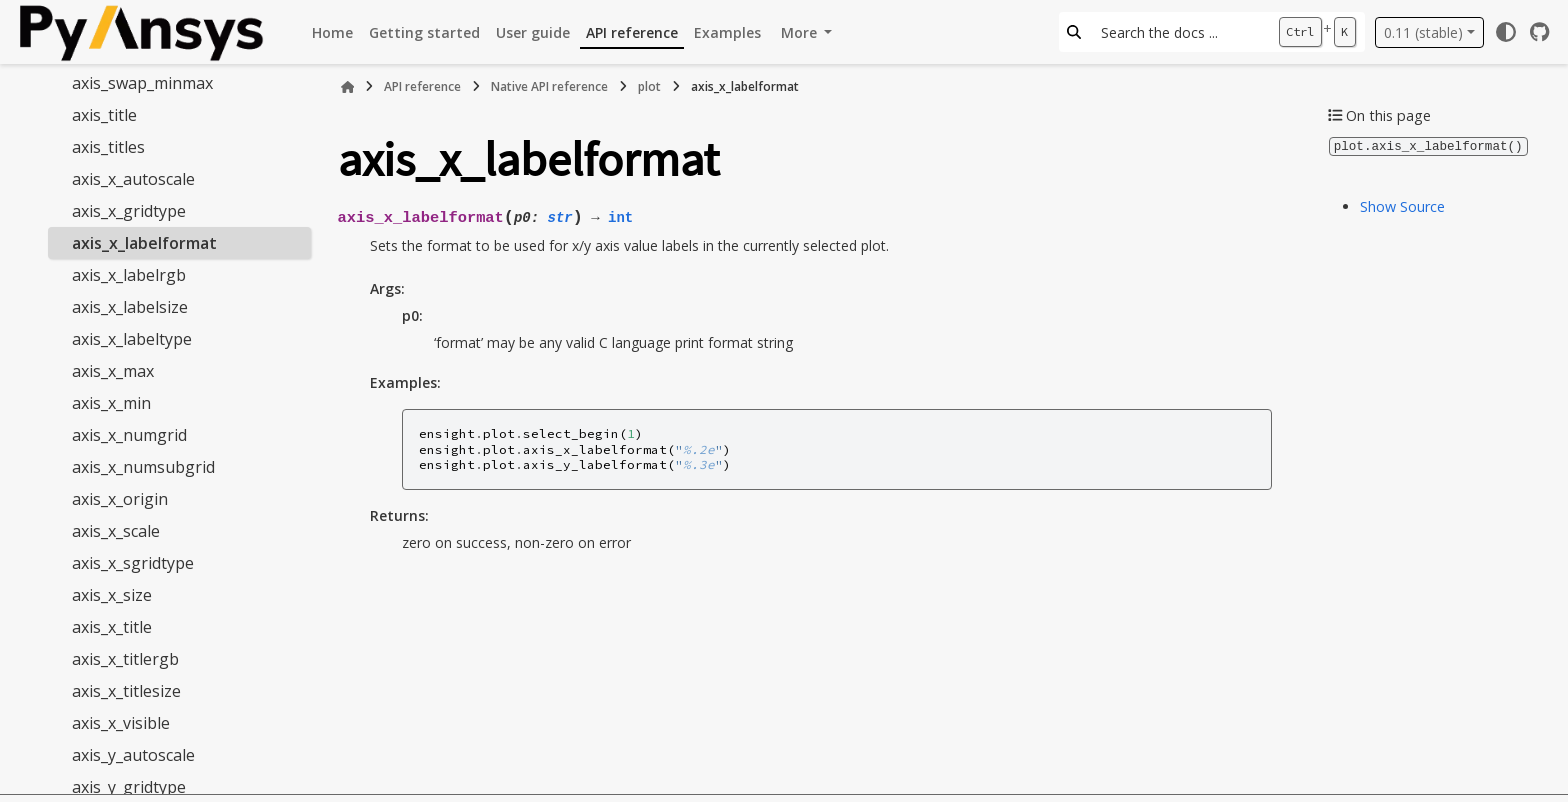 The width and height of the screenshot is (1568, 802). I want to click on Home, so click(332, 32).